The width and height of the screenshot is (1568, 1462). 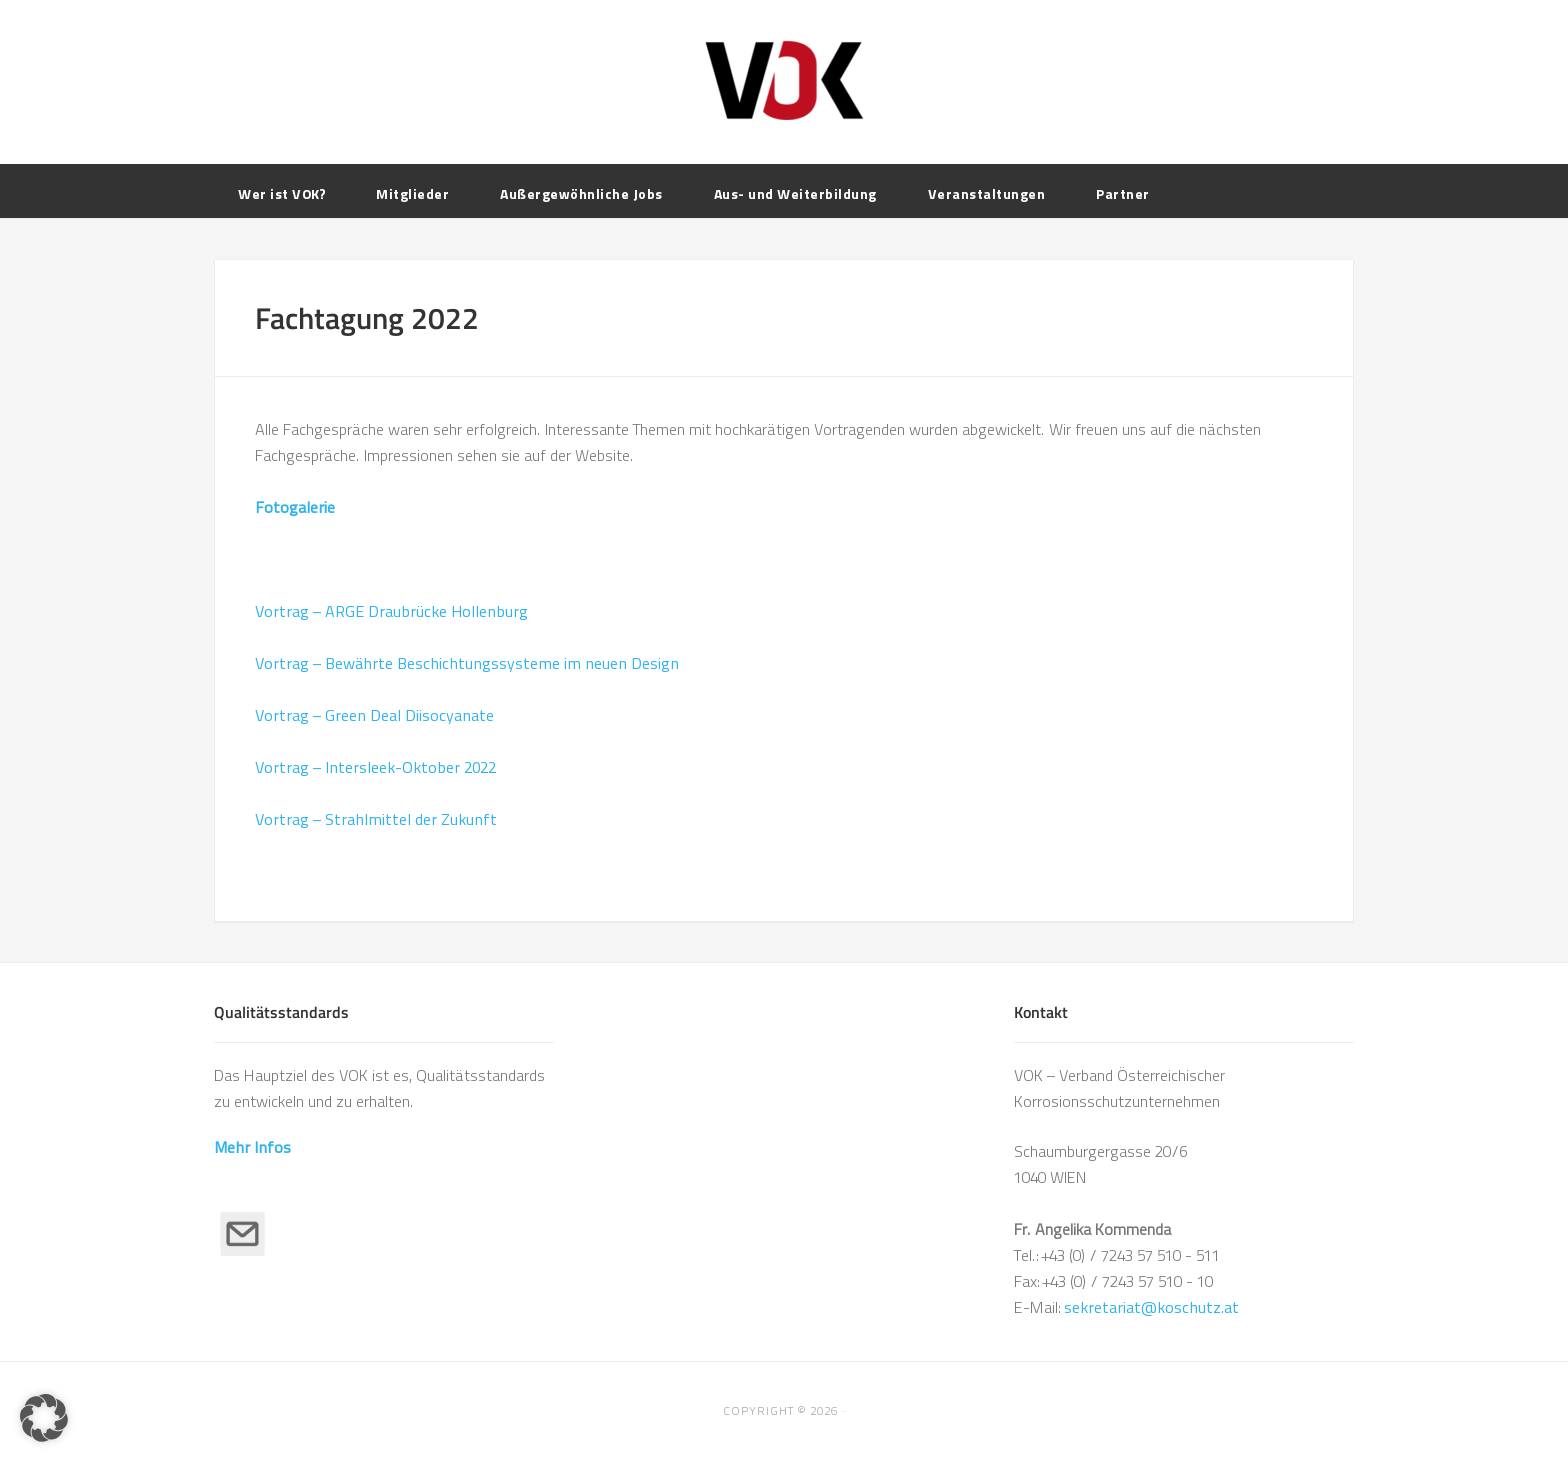 What do you see at coordinates (295, 507) in the screenshot?
I see `Fotogalerie` at bounding box center [295, 507].